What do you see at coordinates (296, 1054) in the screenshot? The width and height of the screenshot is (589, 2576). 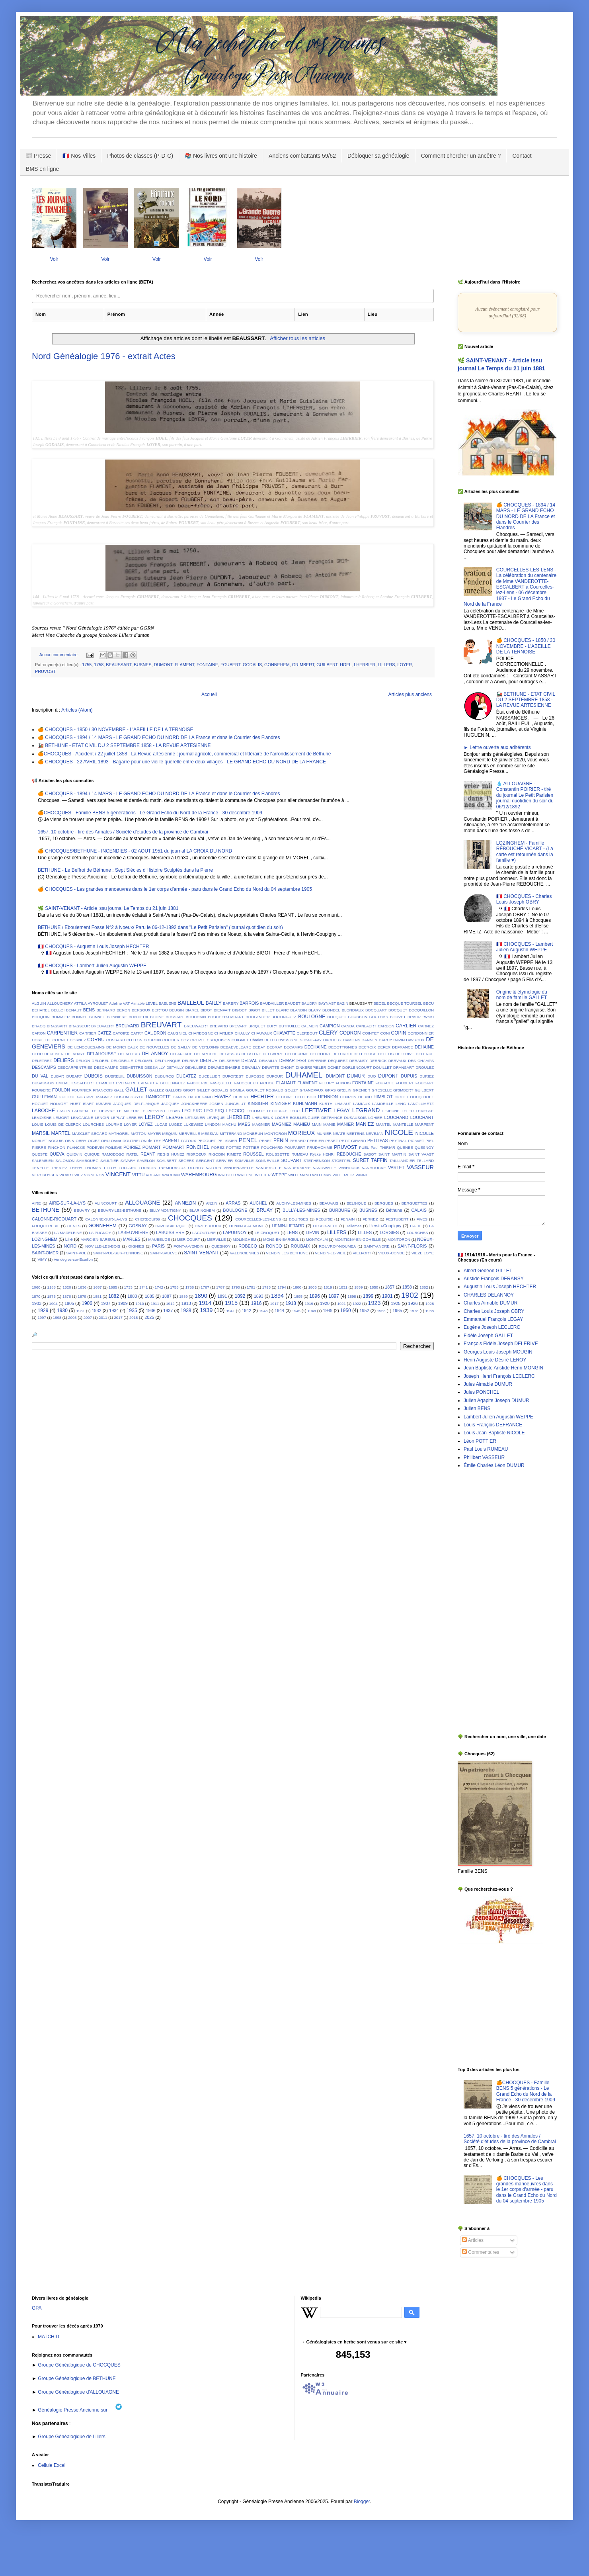 I see `DELBEURNE` at bounding box center [296, 1054].